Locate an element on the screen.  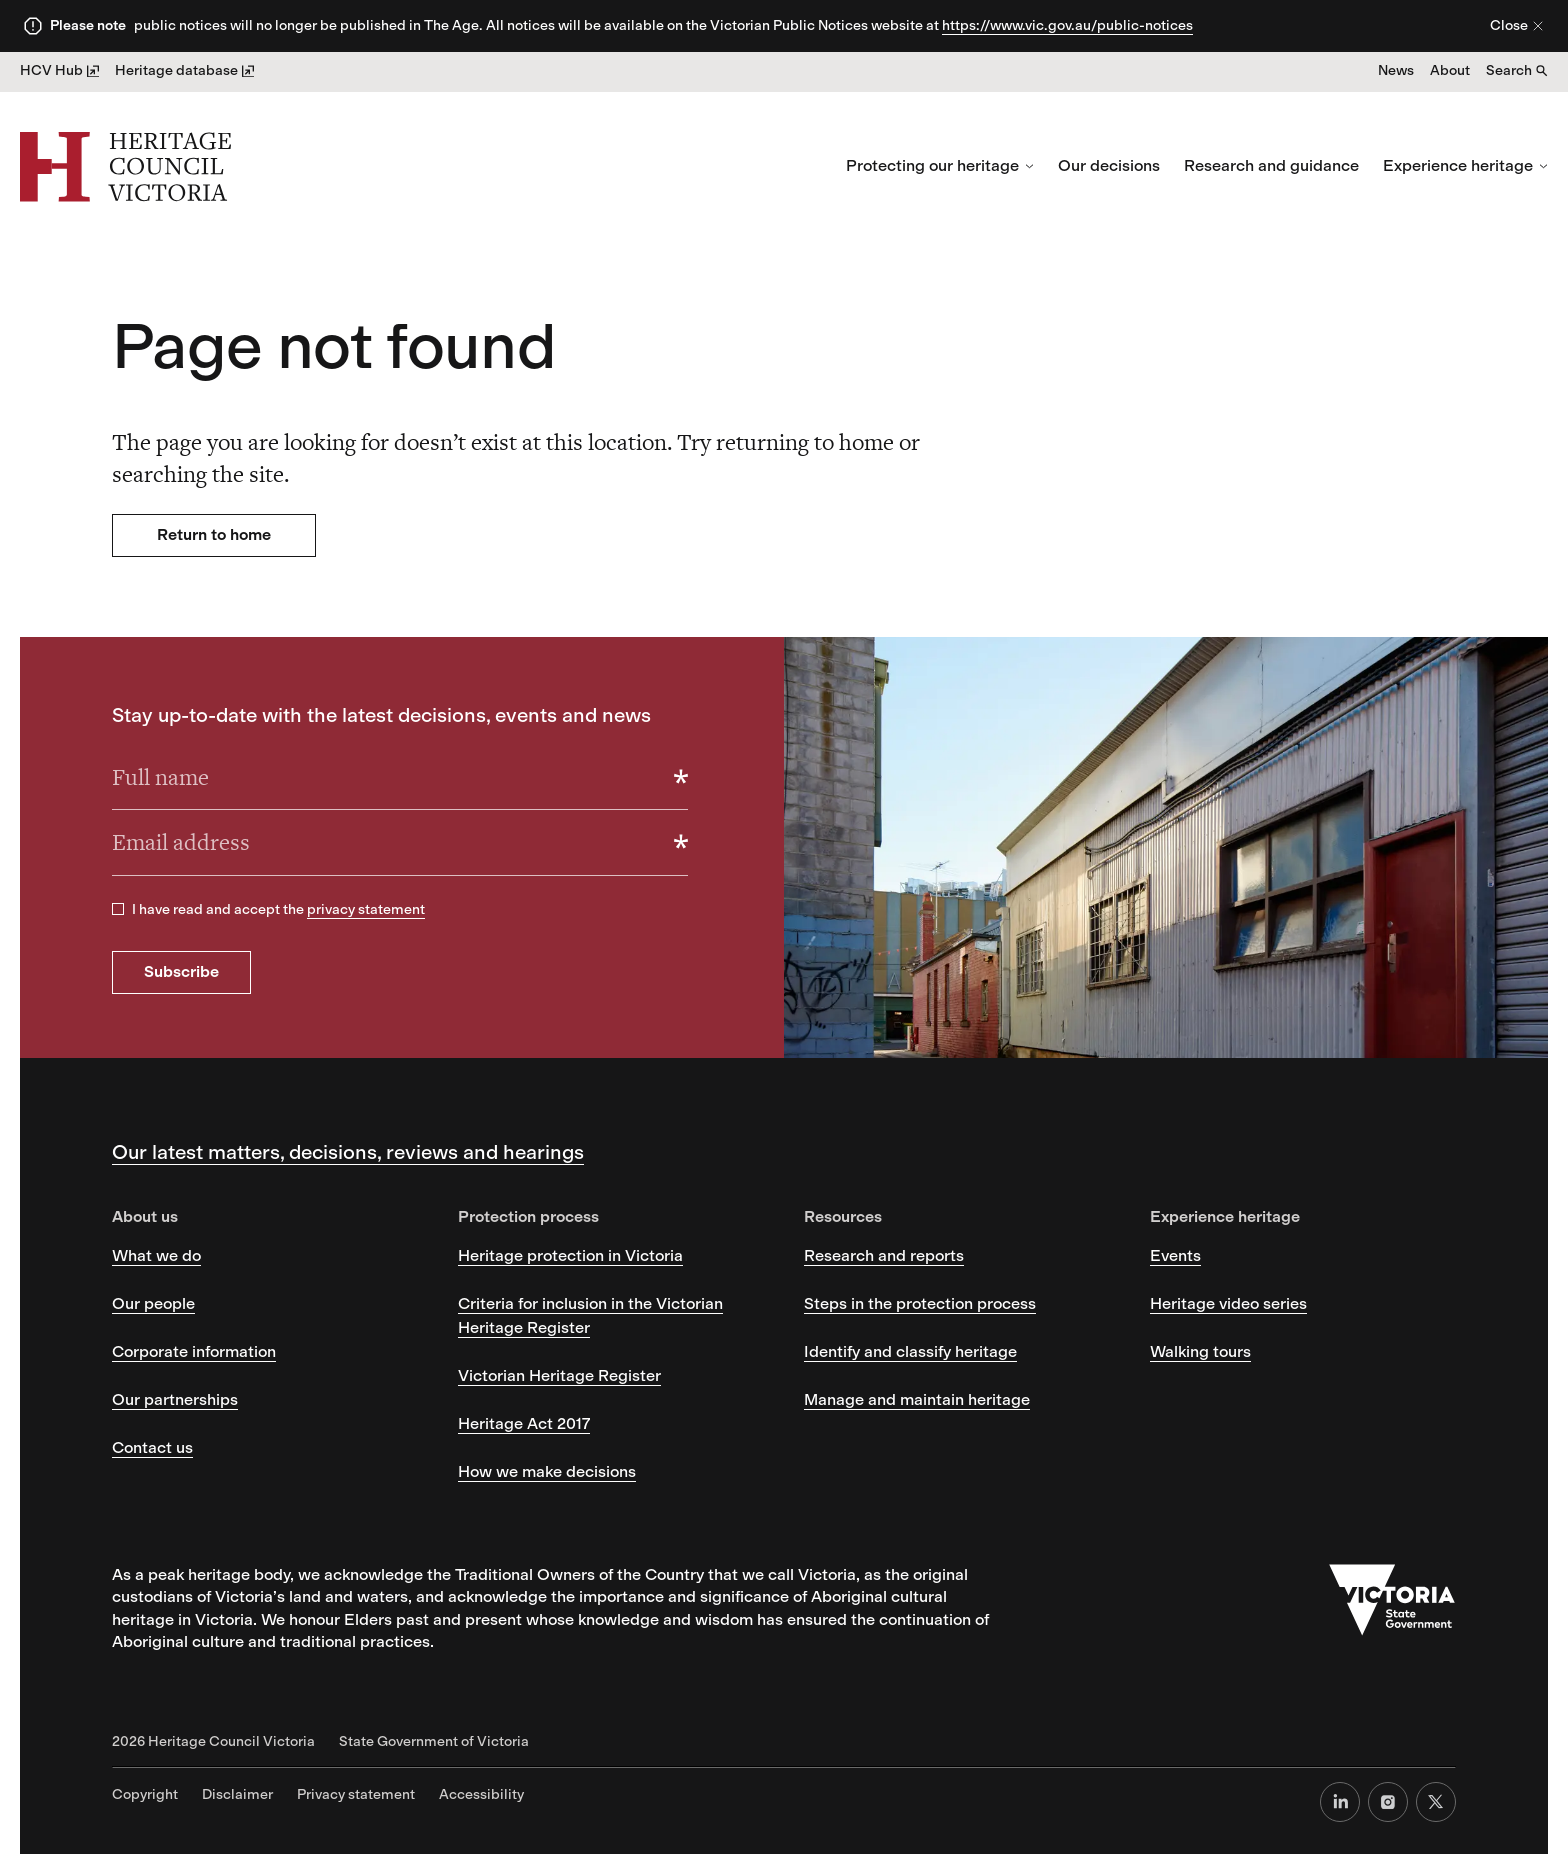
Identify and classify heritage is located at coordinates (910, 1351).